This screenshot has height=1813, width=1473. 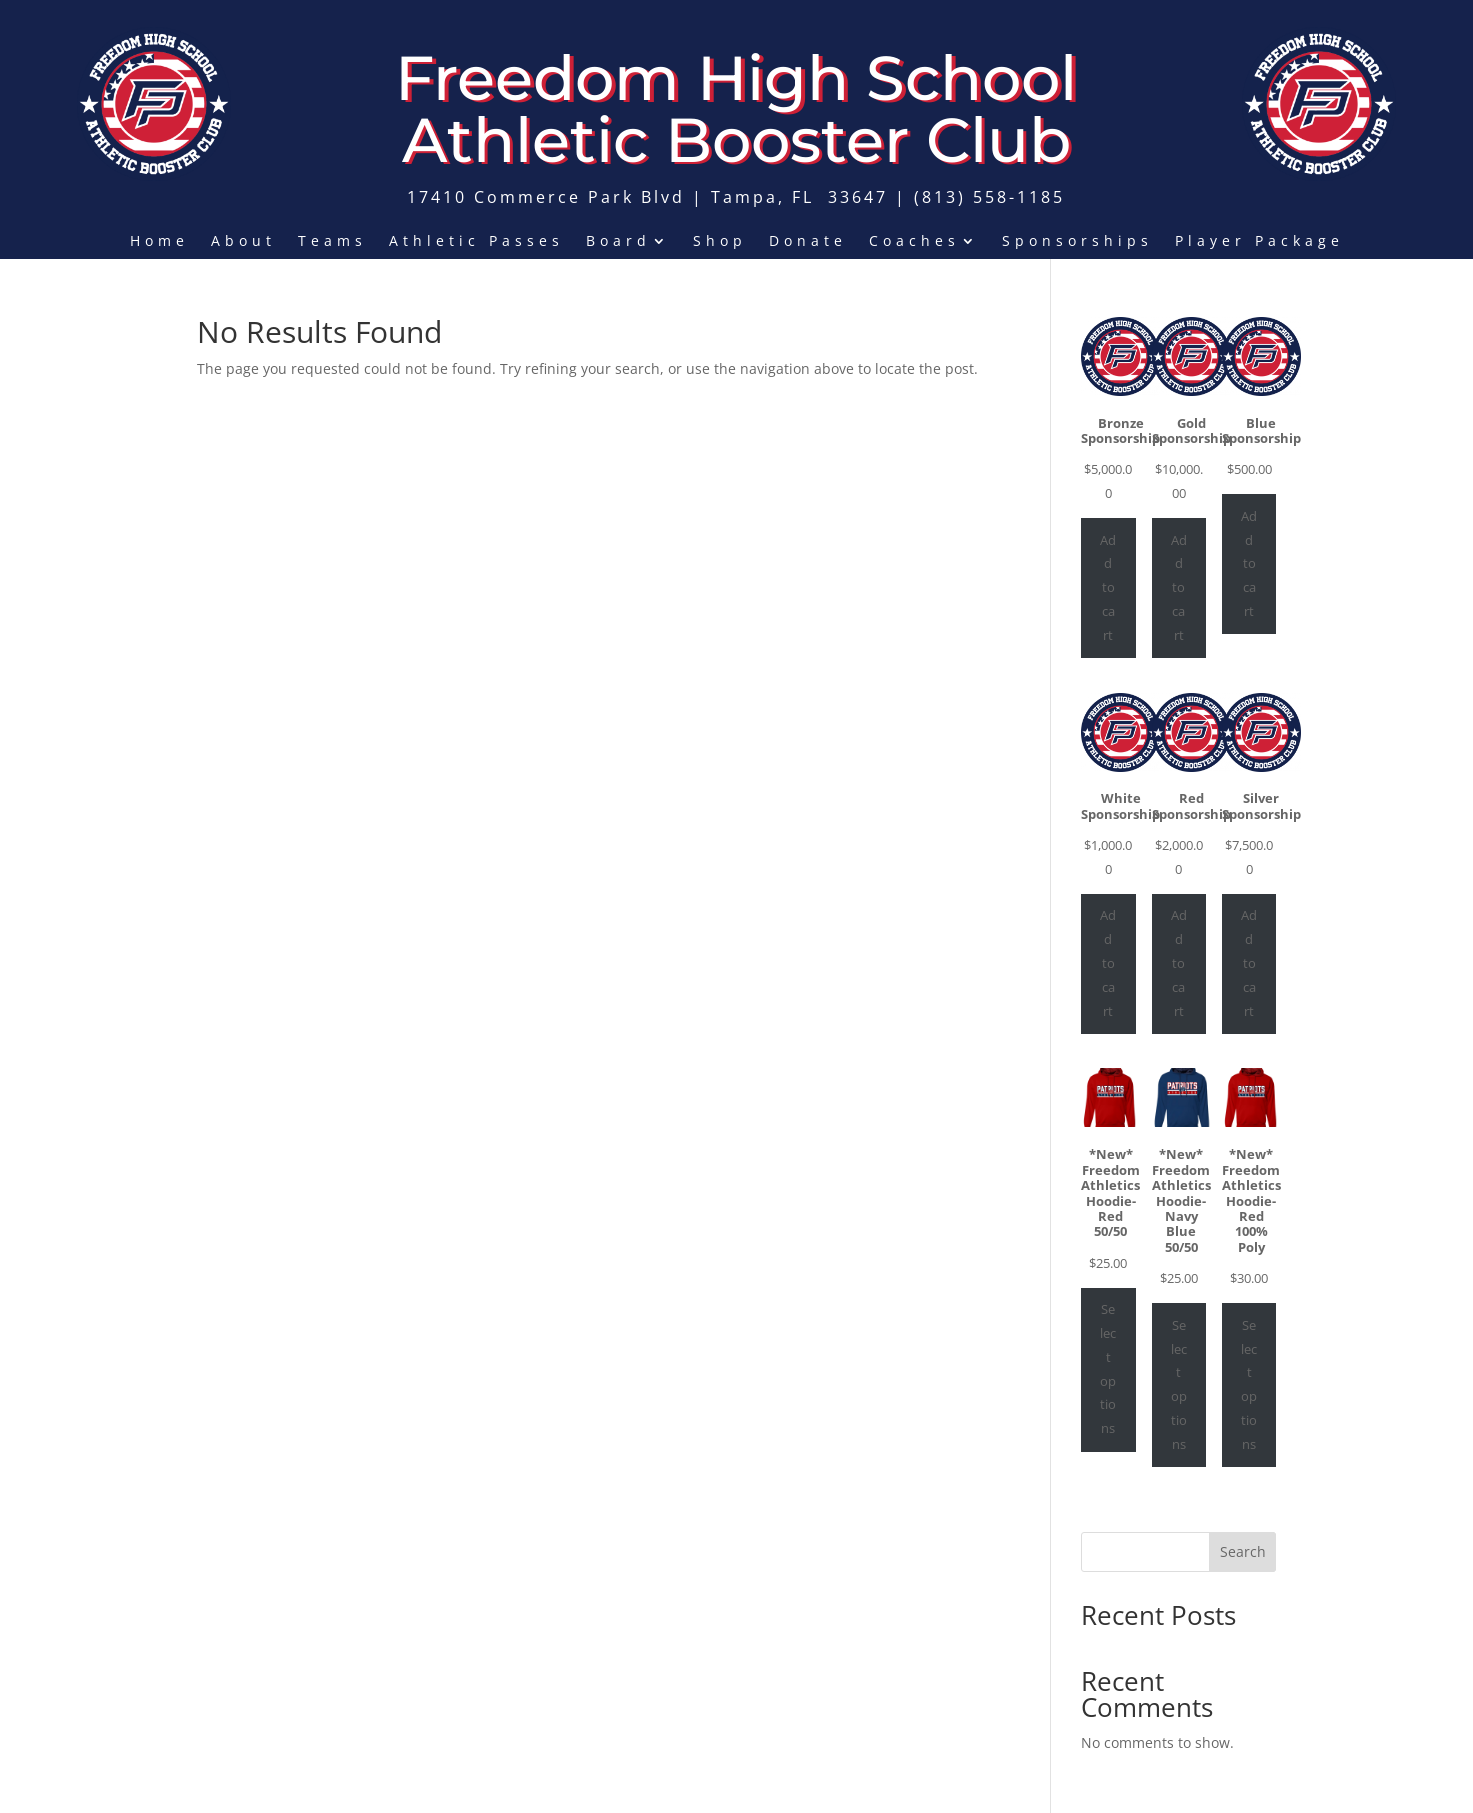 What do you see at coordinates (1179, 1384) in the screenshot?
I see `Select options [Select options for “*New* Freedom Athletics Hoodie- Navy Blue 50/50”]` at bounding box center [1179, 1384].